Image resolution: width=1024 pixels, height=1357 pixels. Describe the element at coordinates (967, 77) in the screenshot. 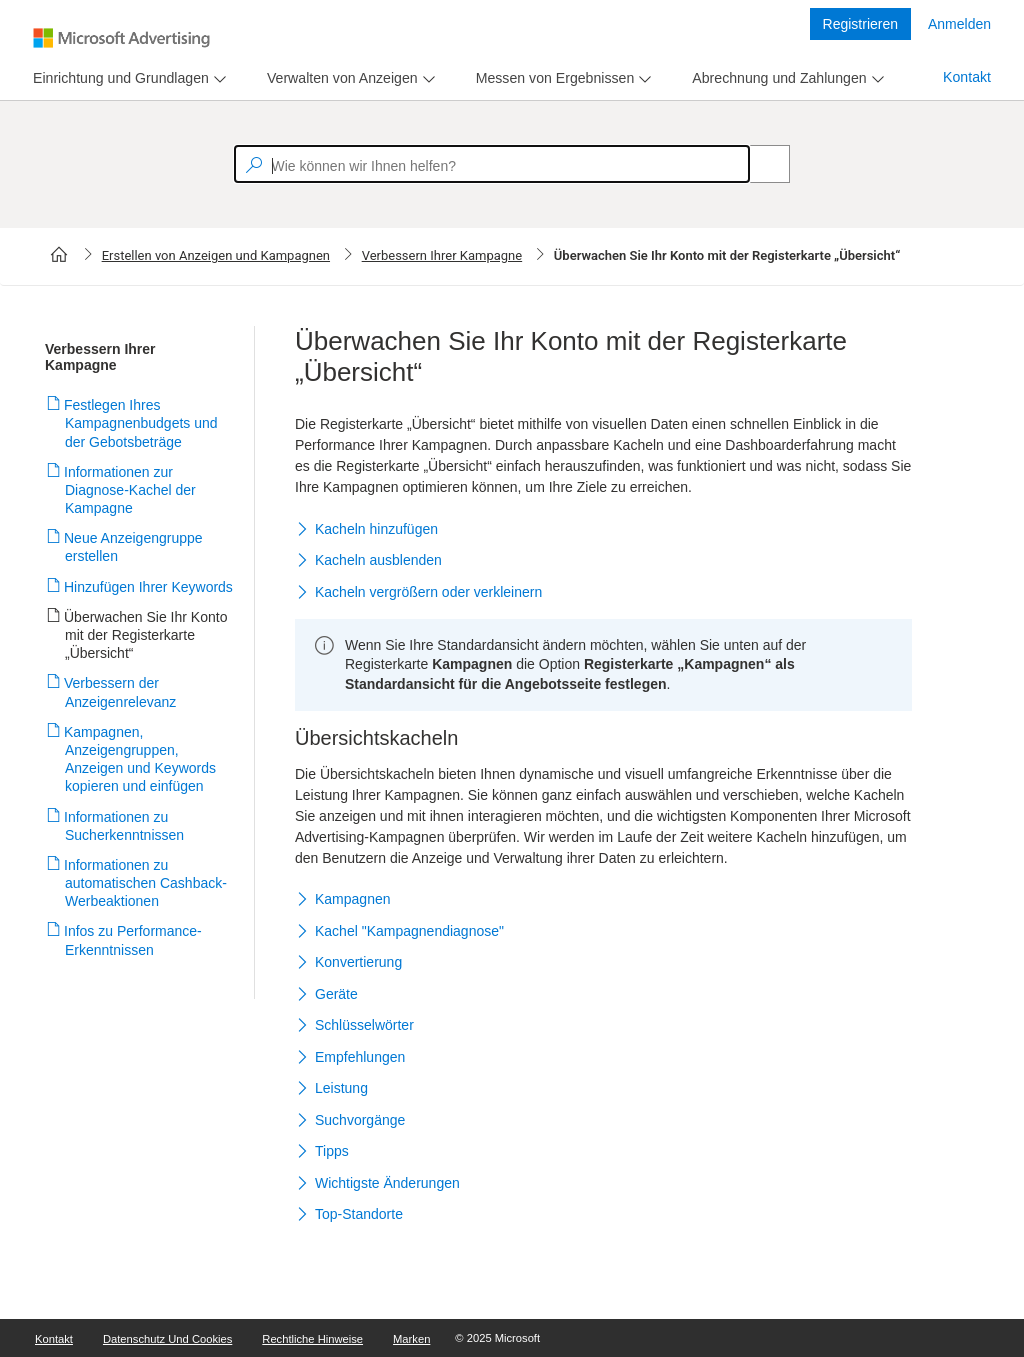

I see `Kontakt` at that location.